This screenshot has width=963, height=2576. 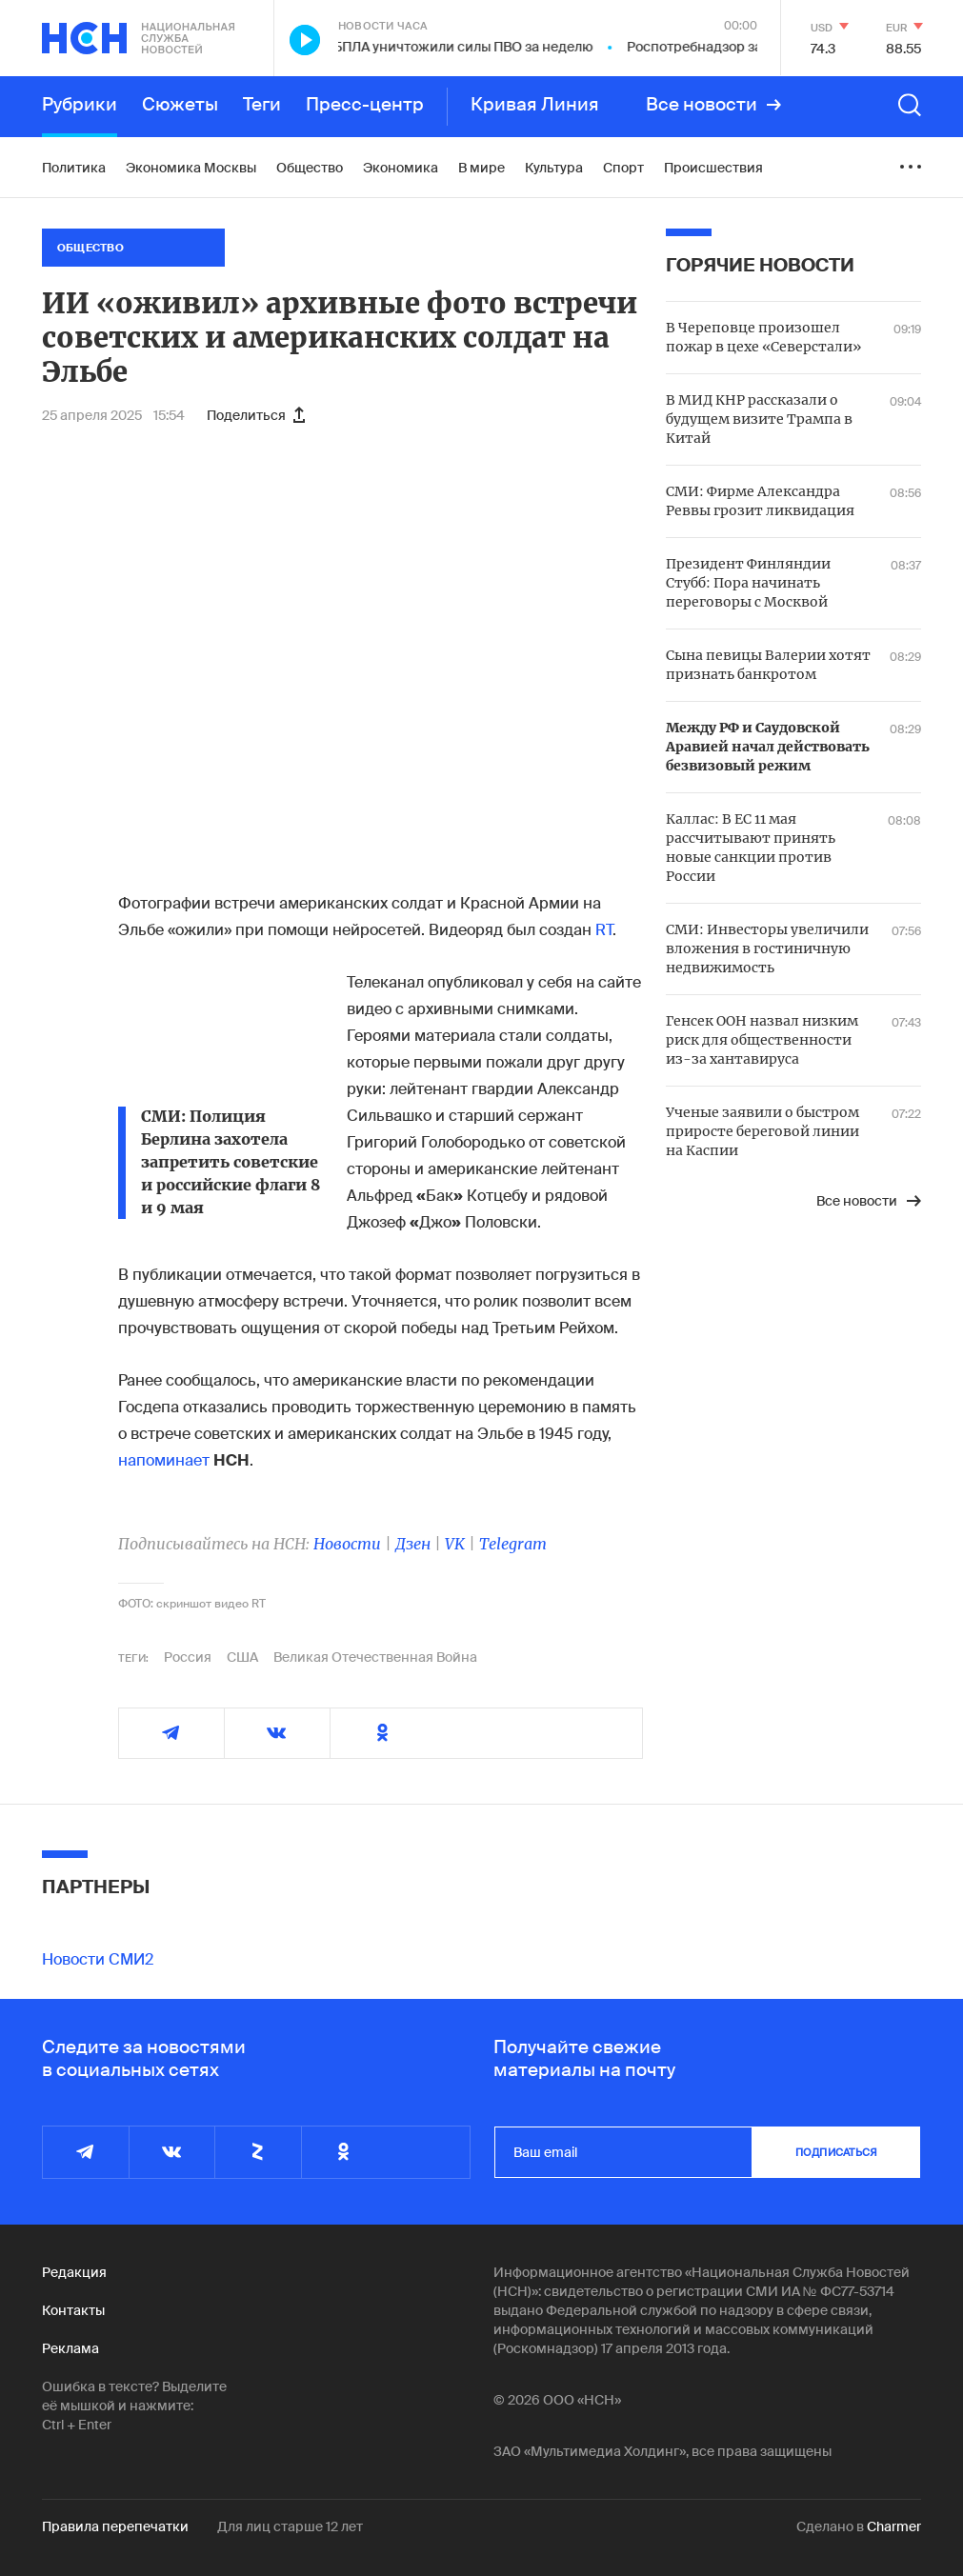 What do you see at coordinates (97, 1959) in the screenshot?
I see `Новости СМИ2` at bounding box center [97, 1959].